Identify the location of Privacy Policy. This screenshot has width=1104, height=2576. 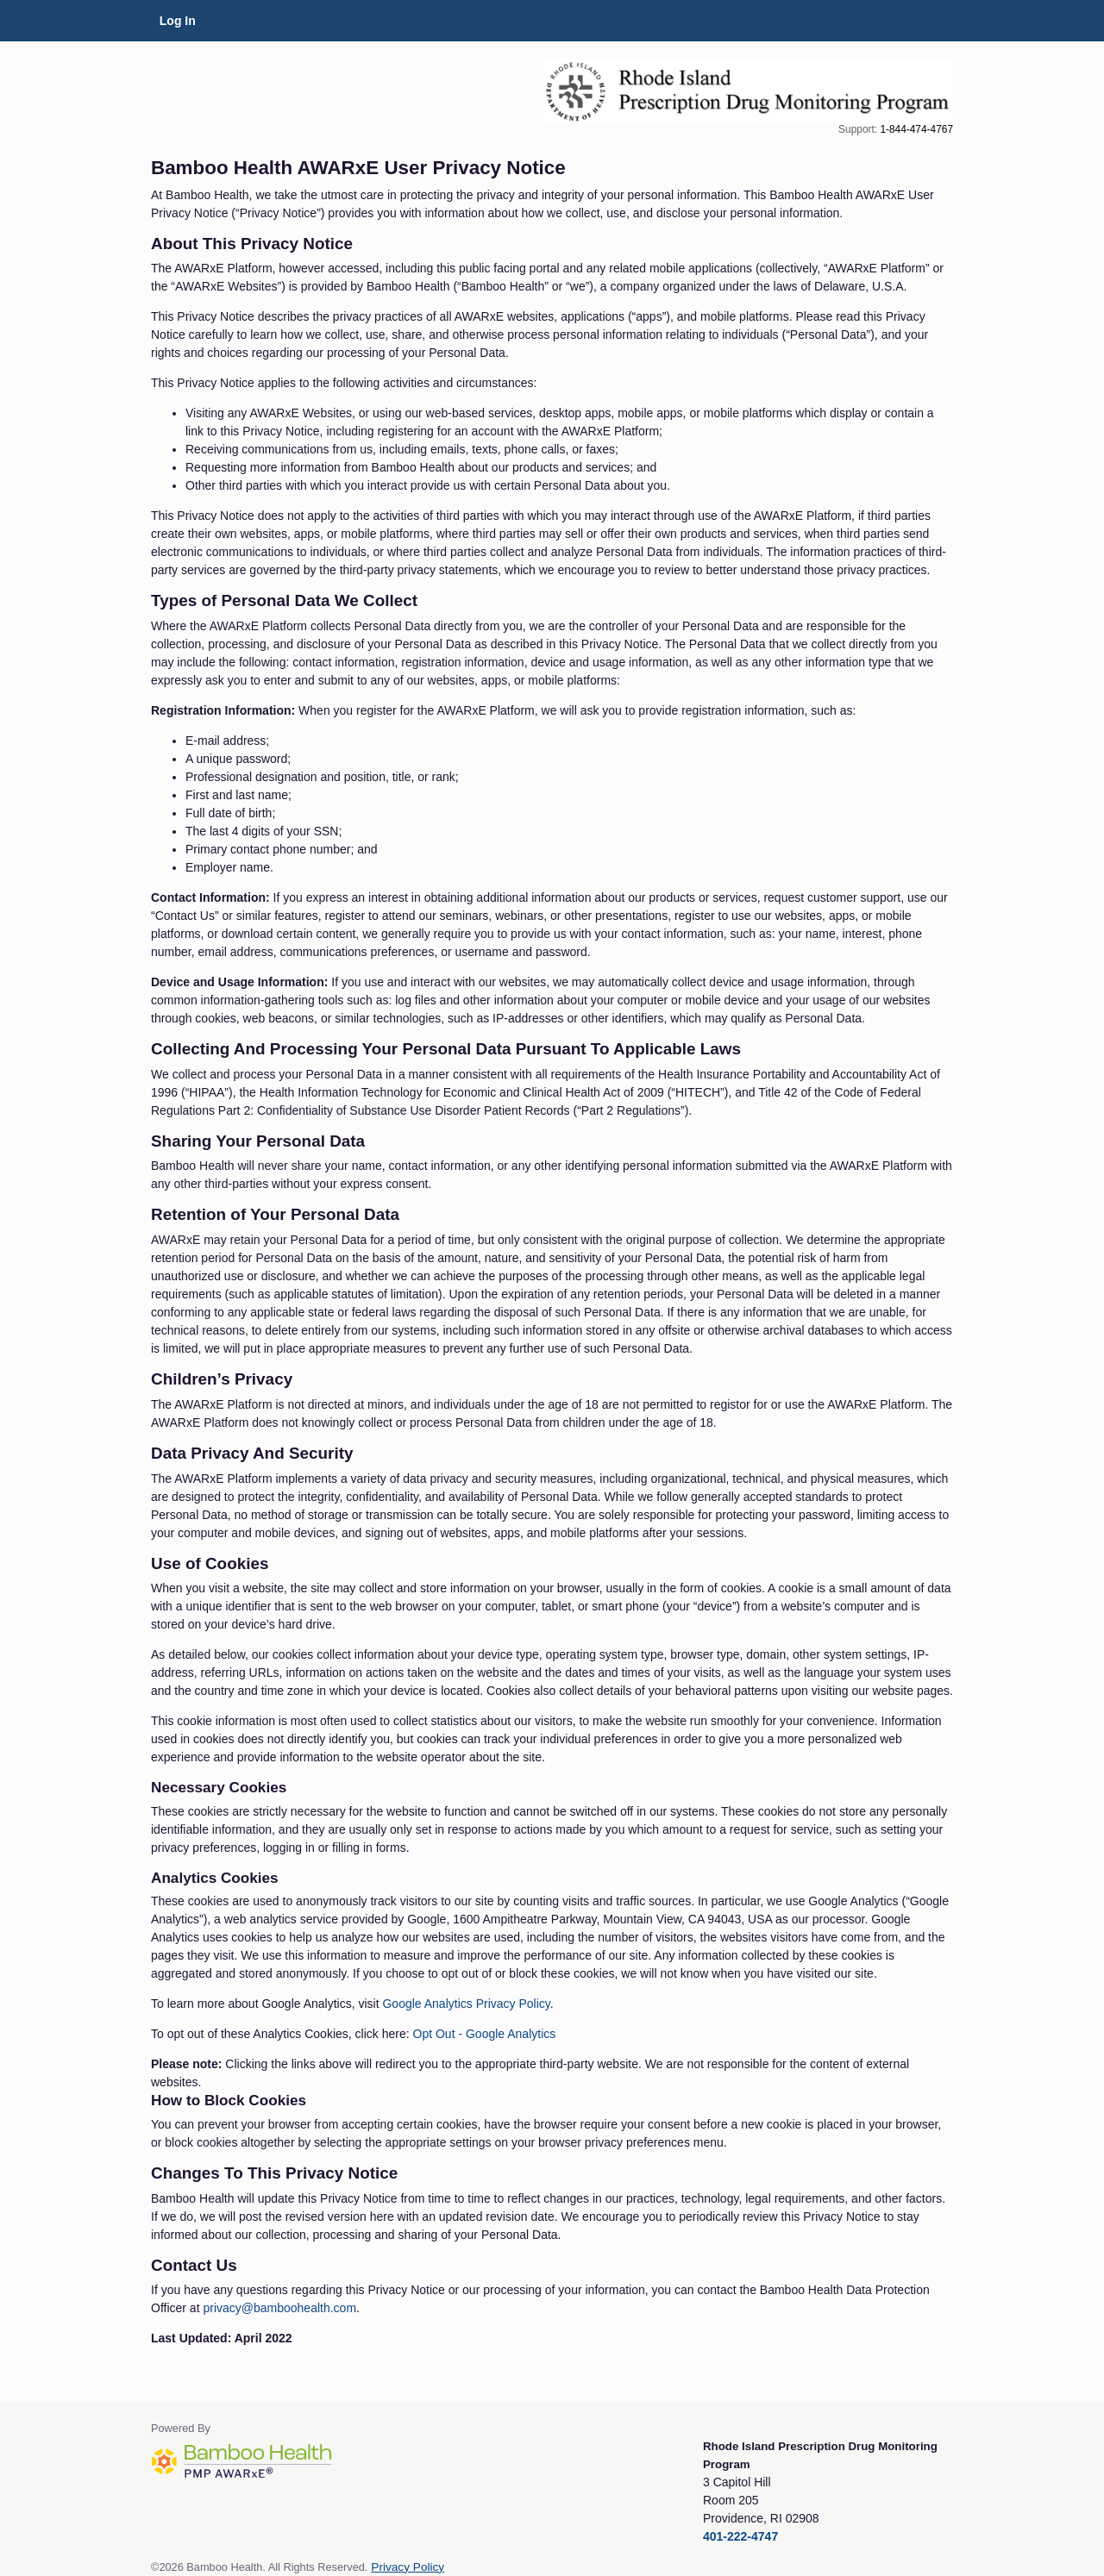
(407, 2566).